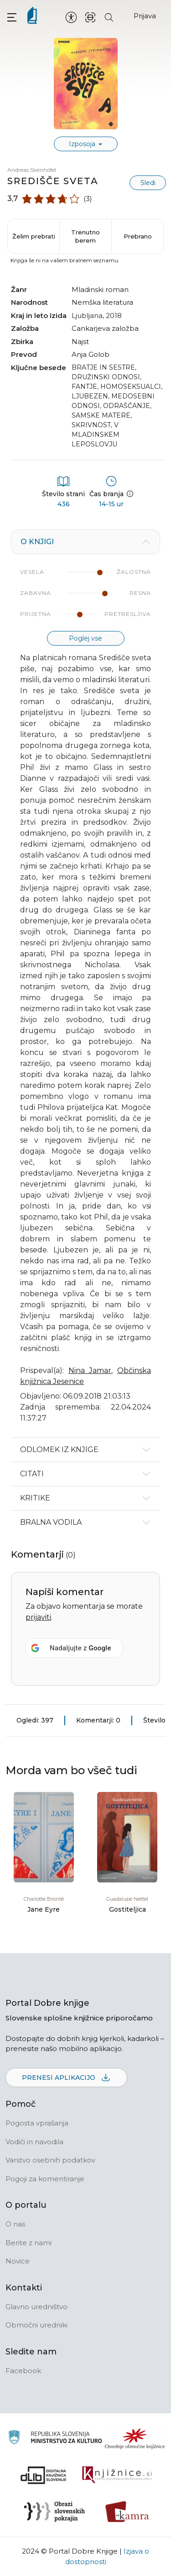 The height and width of the screenshot is (2576, 171). Describe the element at coordinates (74, 1648) in the screenshot. I see `[Nadaljujte z <b>Google</b>]` at that location.